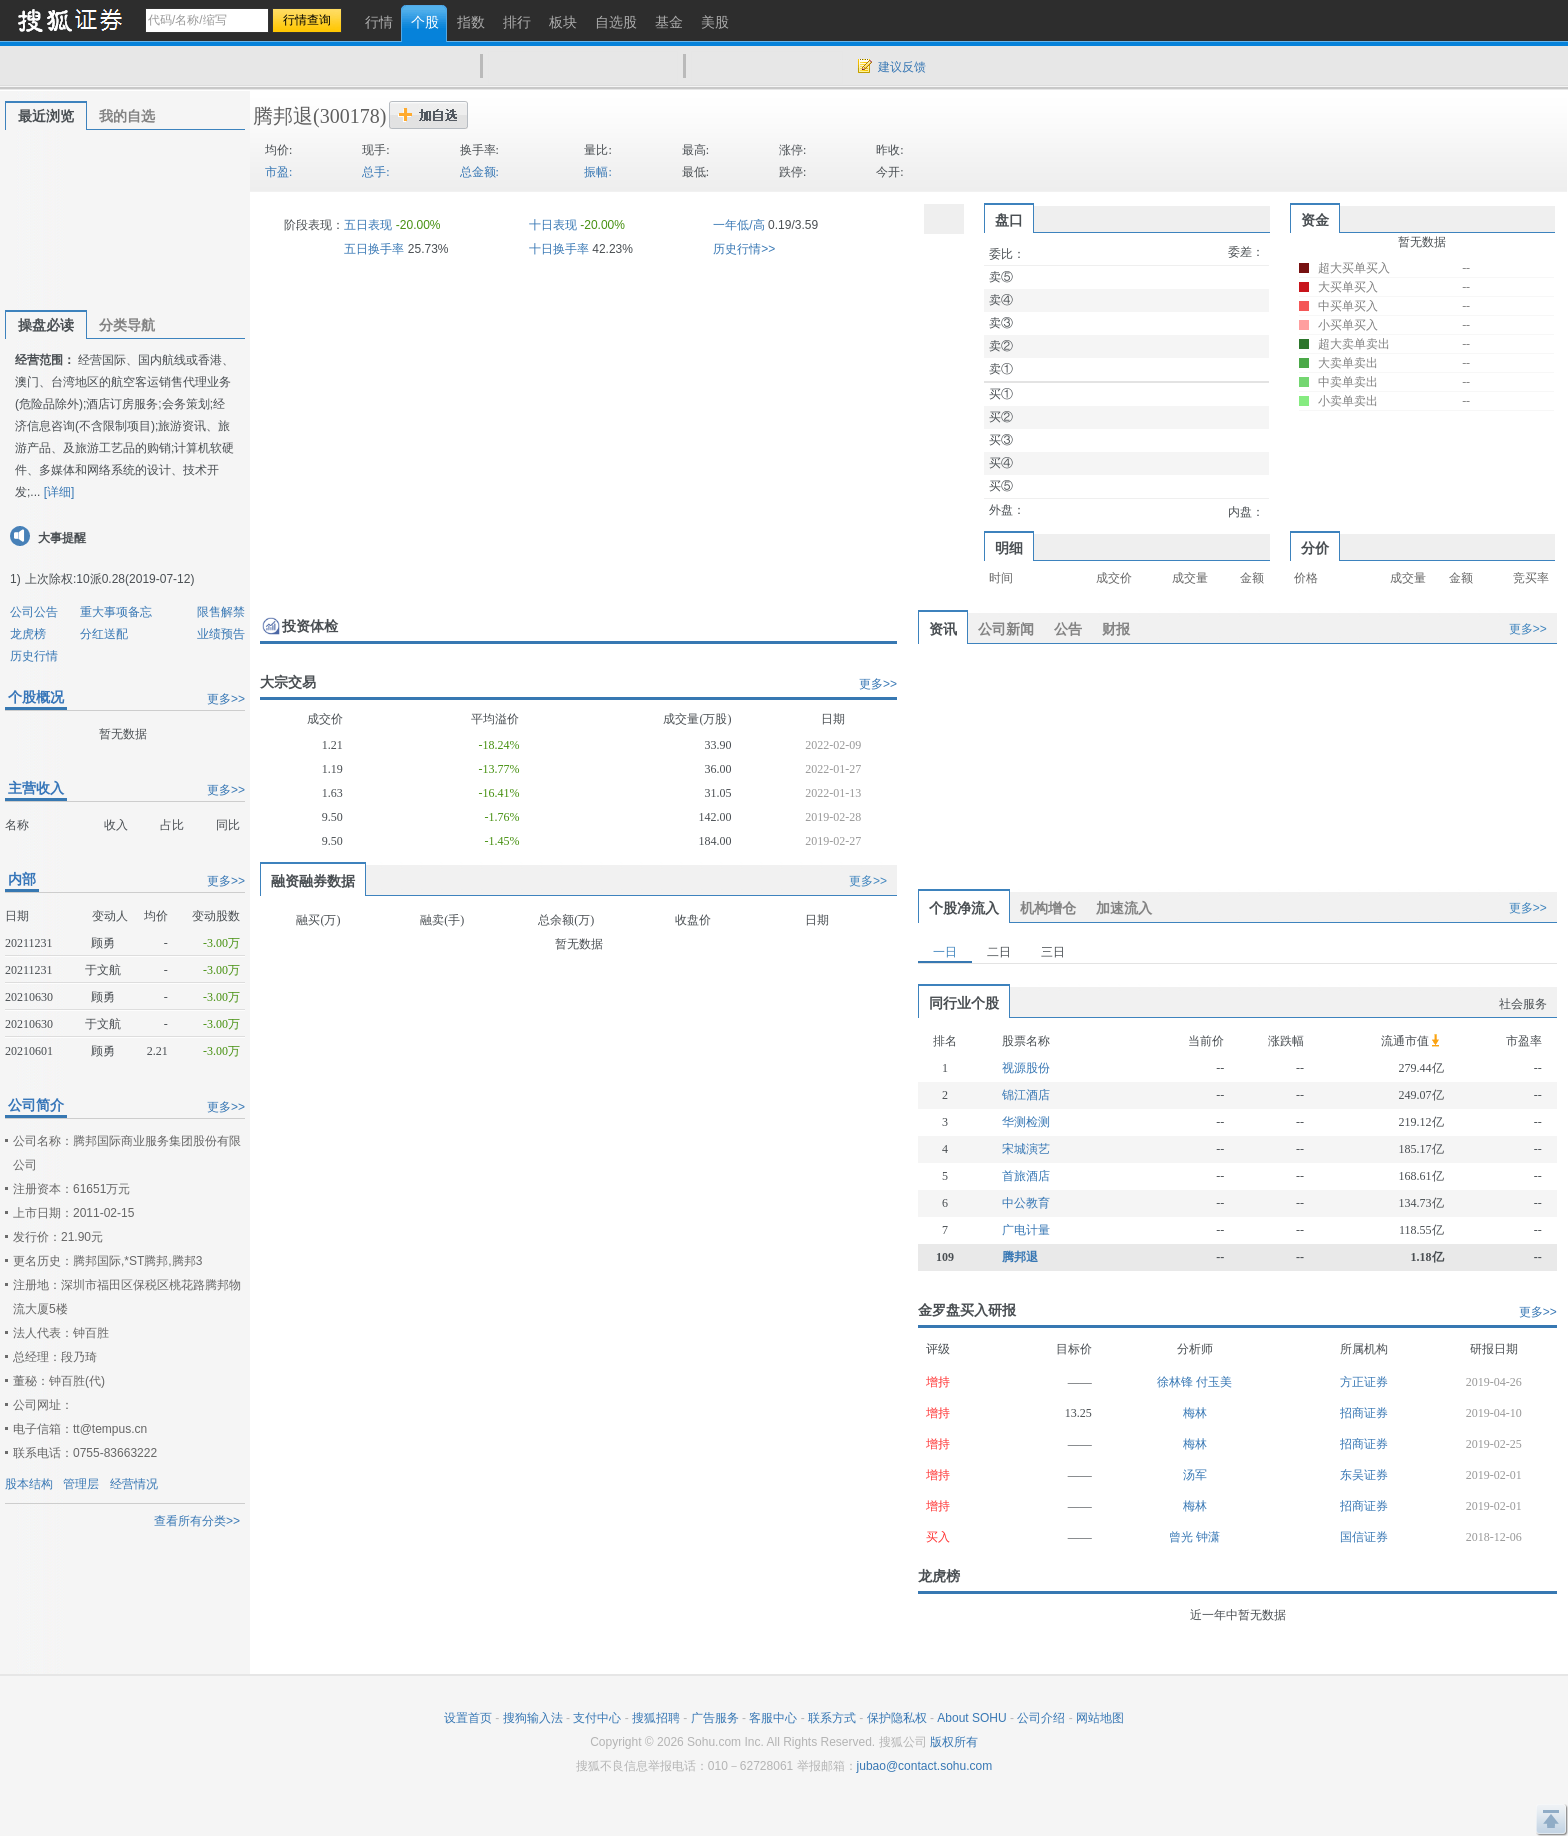 The width and height of the screenshot is (1568, 1836). I want to click on 资金, so click(1315, 220).